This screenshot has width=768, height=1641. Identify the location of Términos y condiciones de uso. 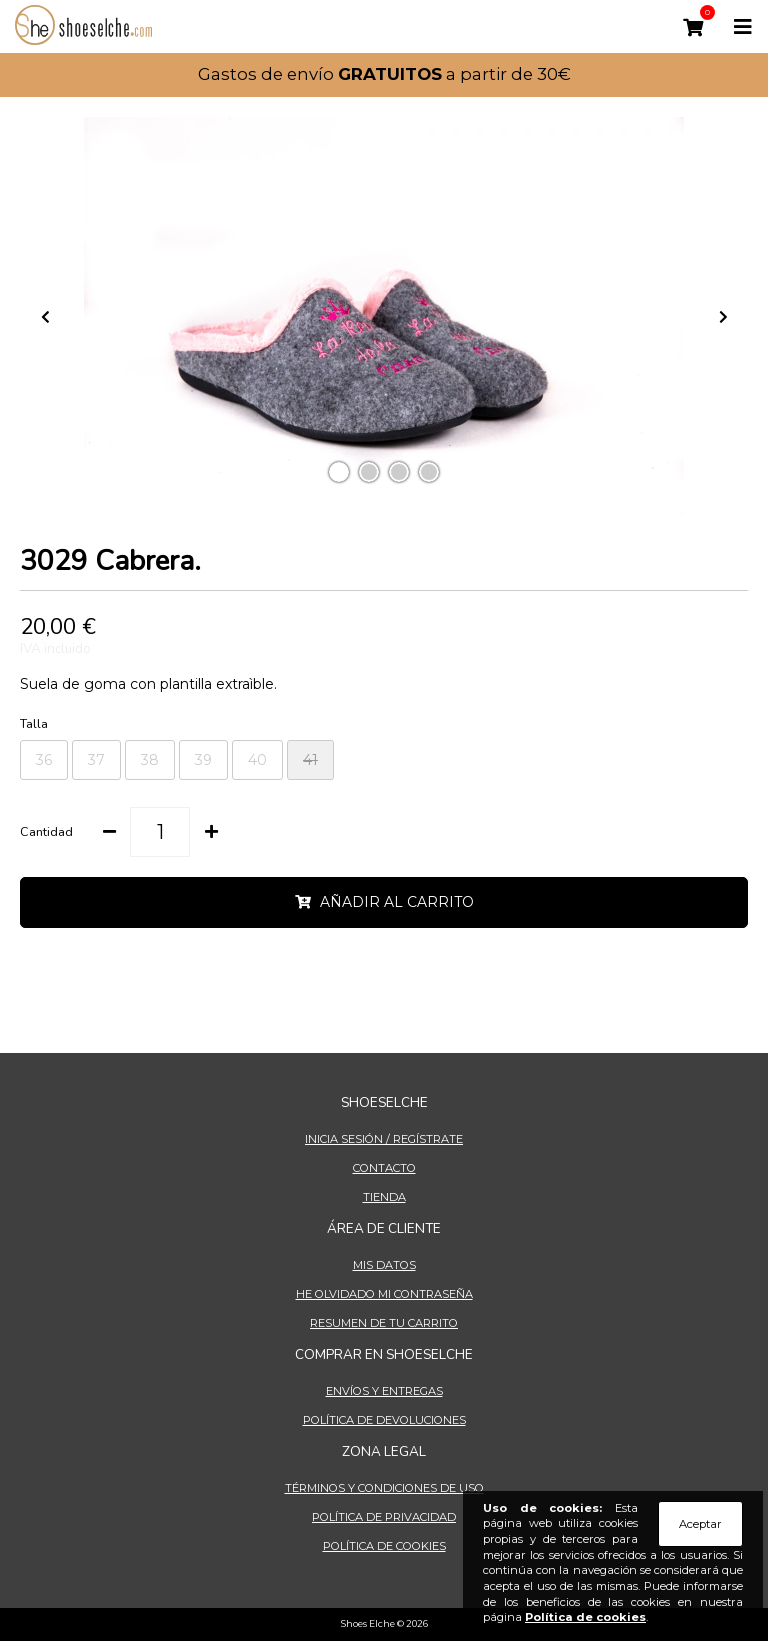
(384, 1488).